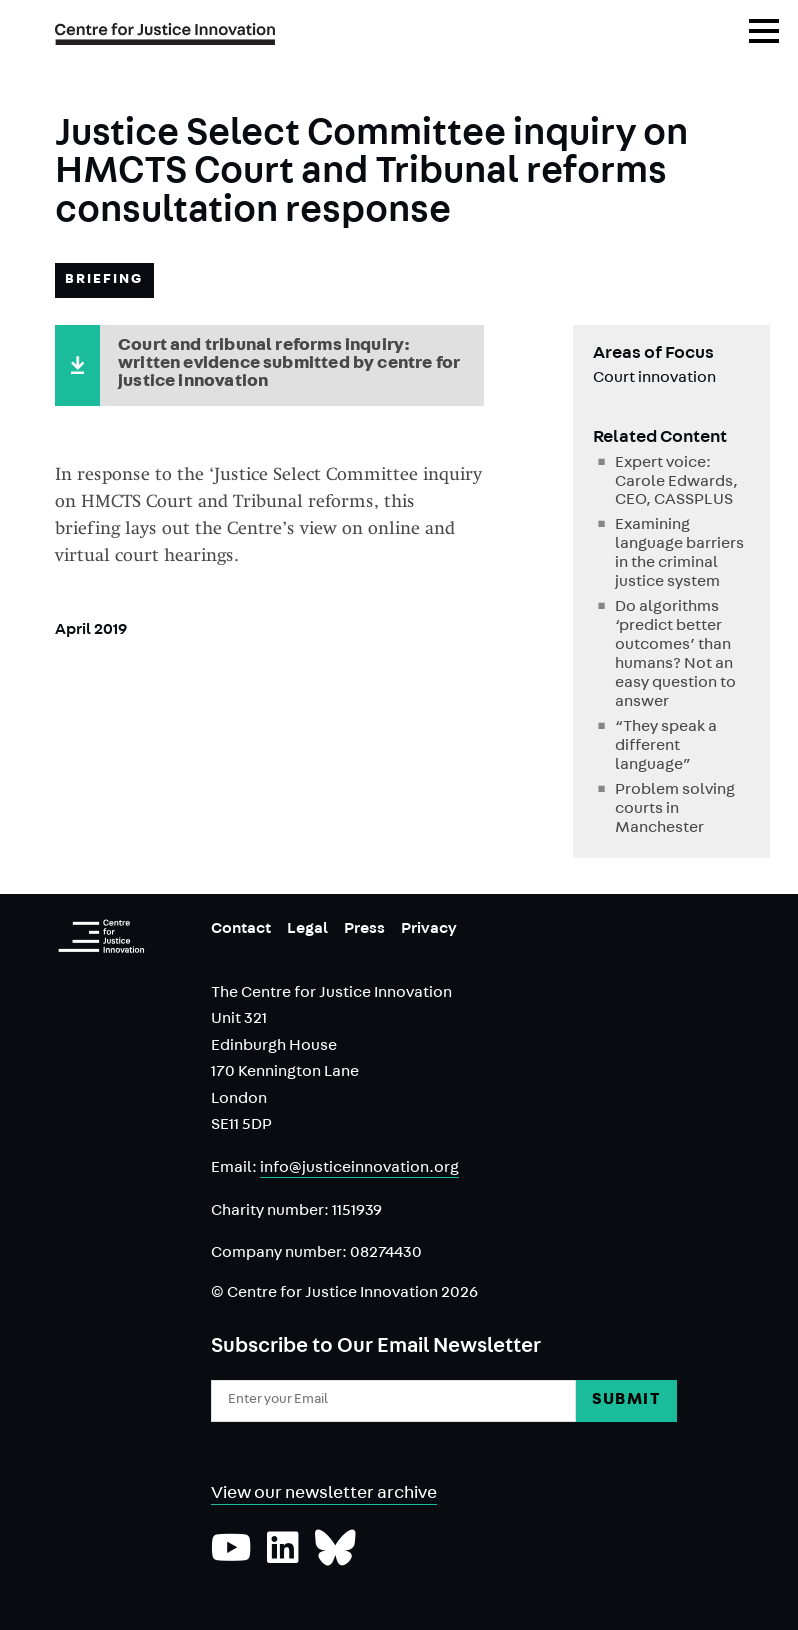 The width and height of the screenshot is (798, 1630). Describe the element at coordinates (666, 747) in the screenshot. I see `“They speak a different language”` at that location.